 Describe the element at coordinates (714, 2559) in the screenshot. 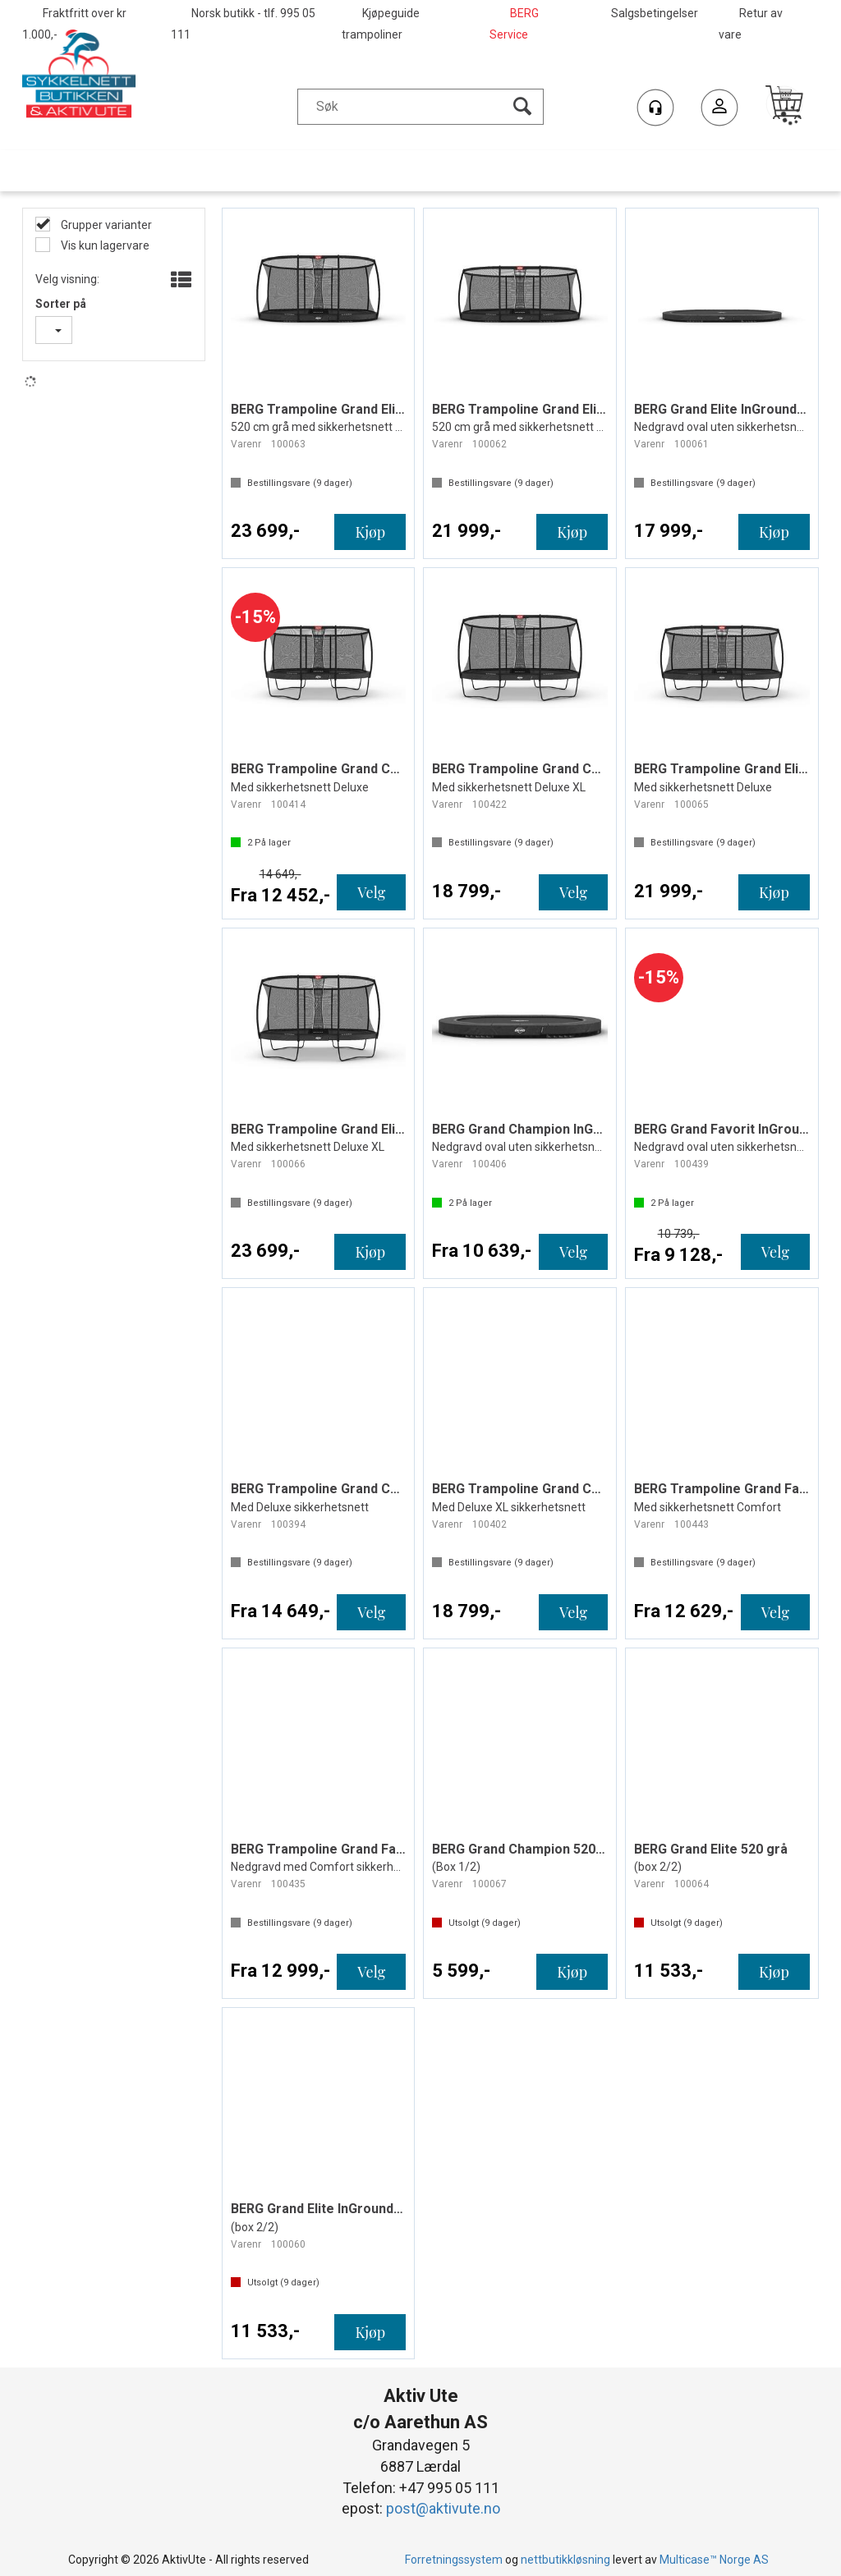

I see `Multicase™ Norge AS` at that location.